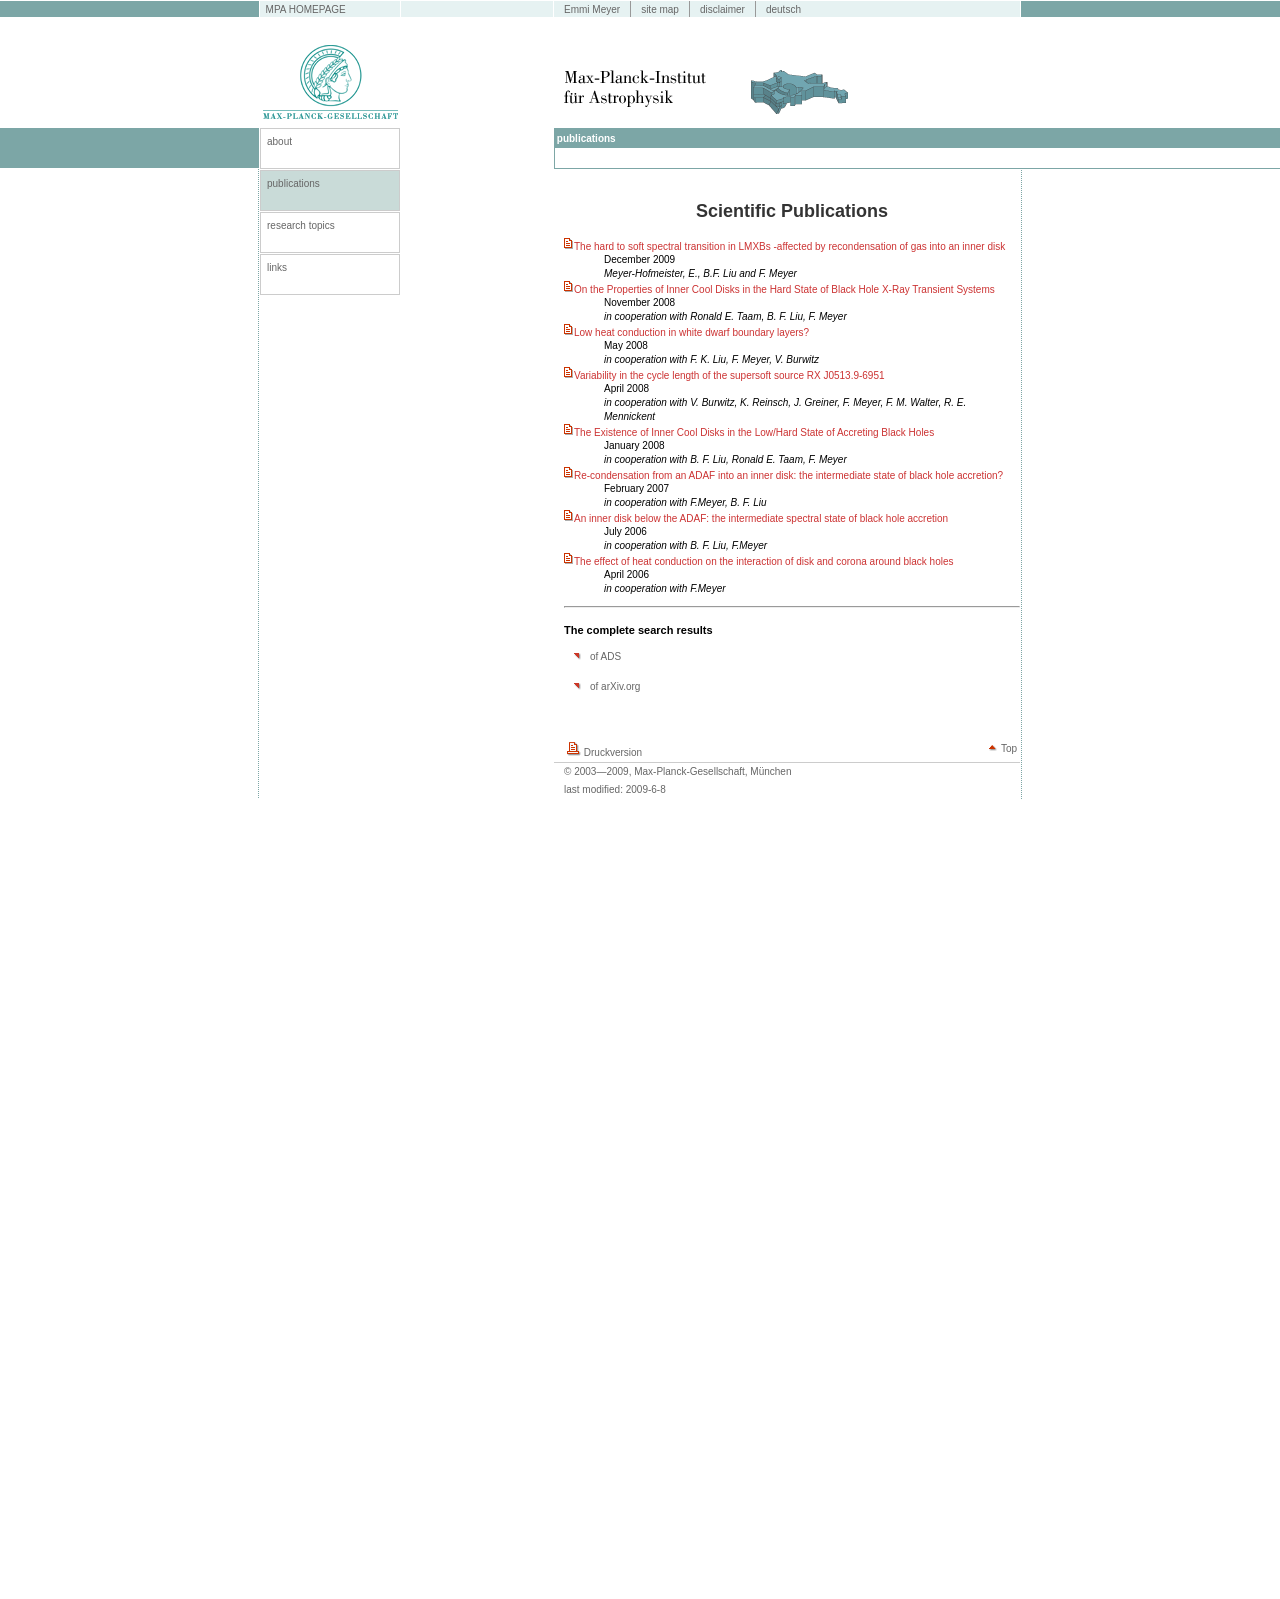 The image size is (1280, 1599). I want to click on of arXiv.org, so click(615, 686).